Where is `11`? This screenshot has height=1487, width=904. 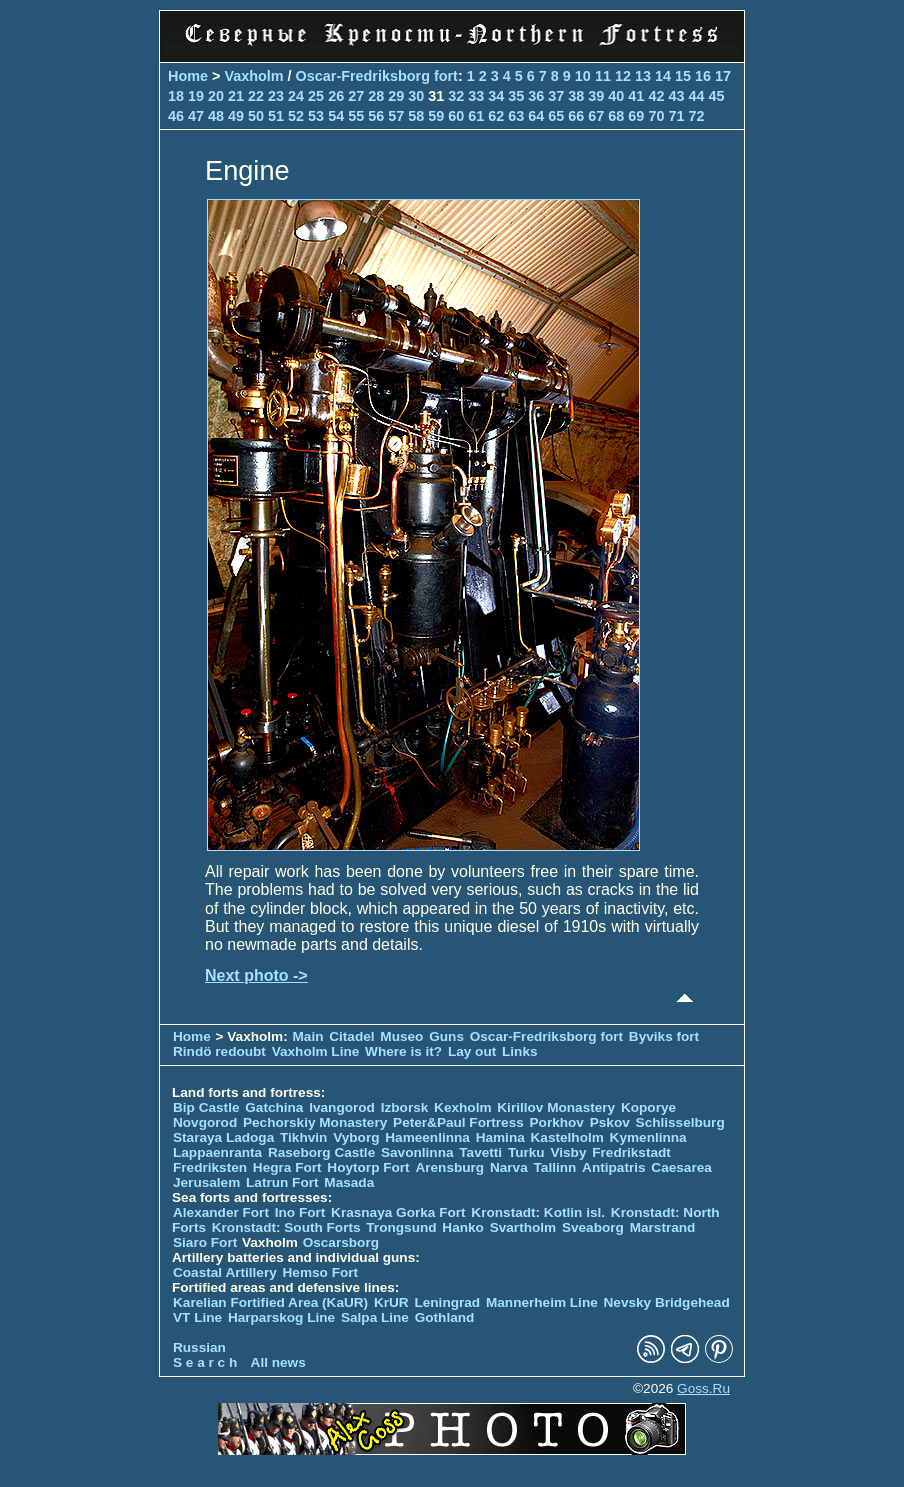
11 is located at coordinates (603, 76).